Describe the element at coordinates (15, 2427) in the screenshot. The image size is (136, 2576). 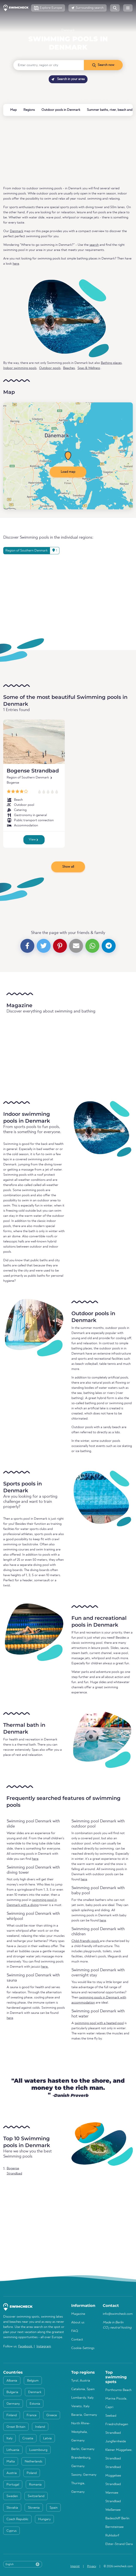
I see `Great Britain` at that location.